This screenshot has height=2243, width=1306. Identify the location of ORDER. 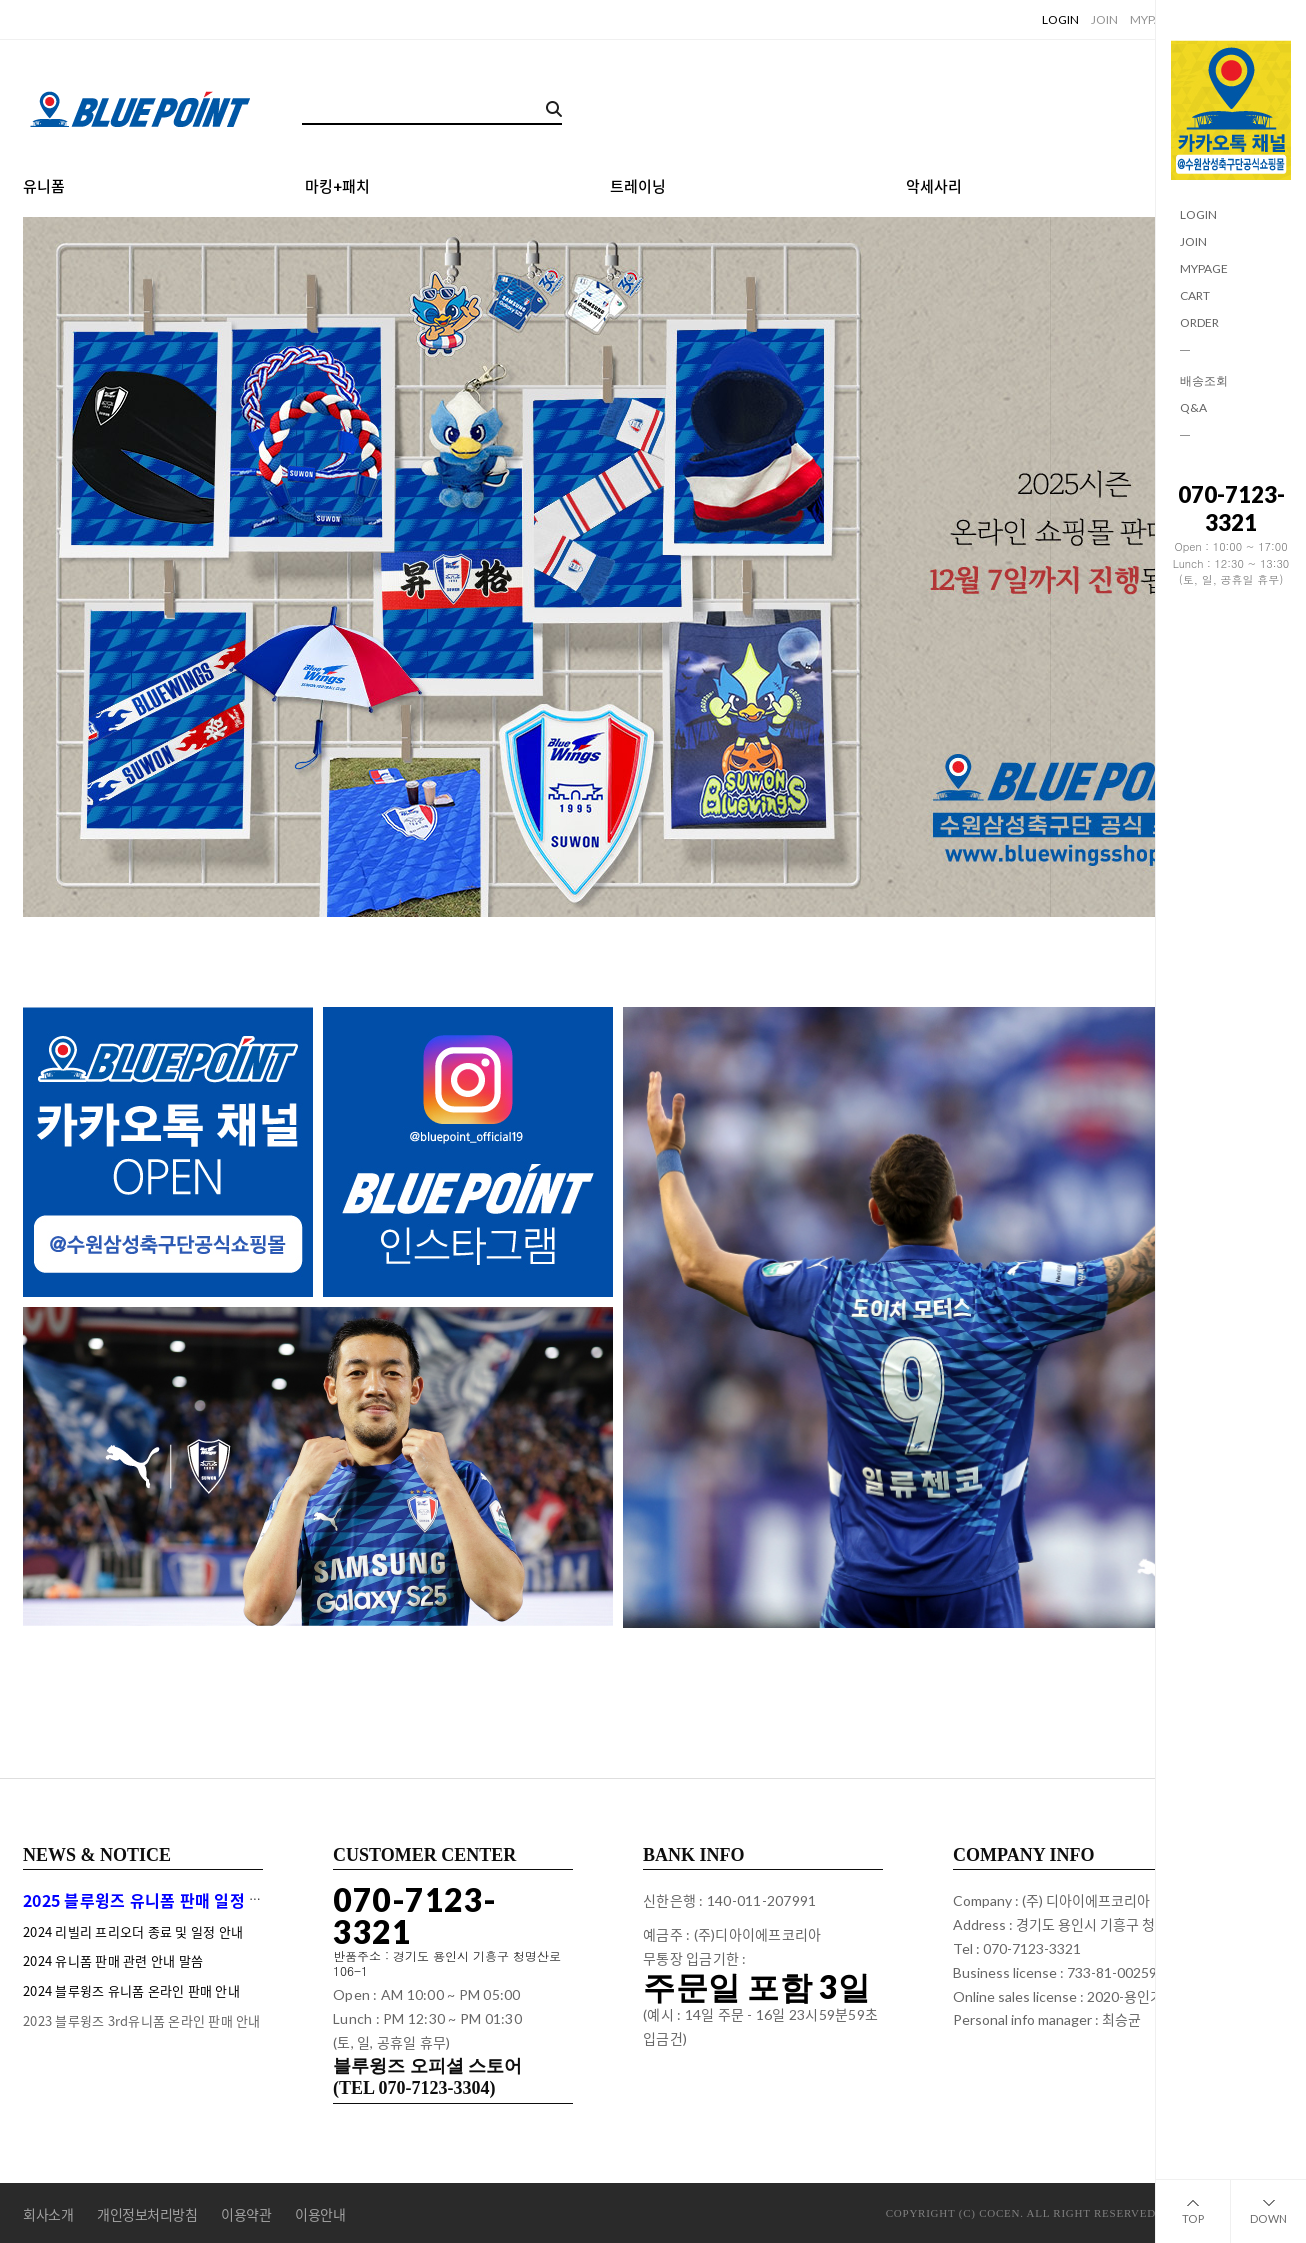
(1199, 322).